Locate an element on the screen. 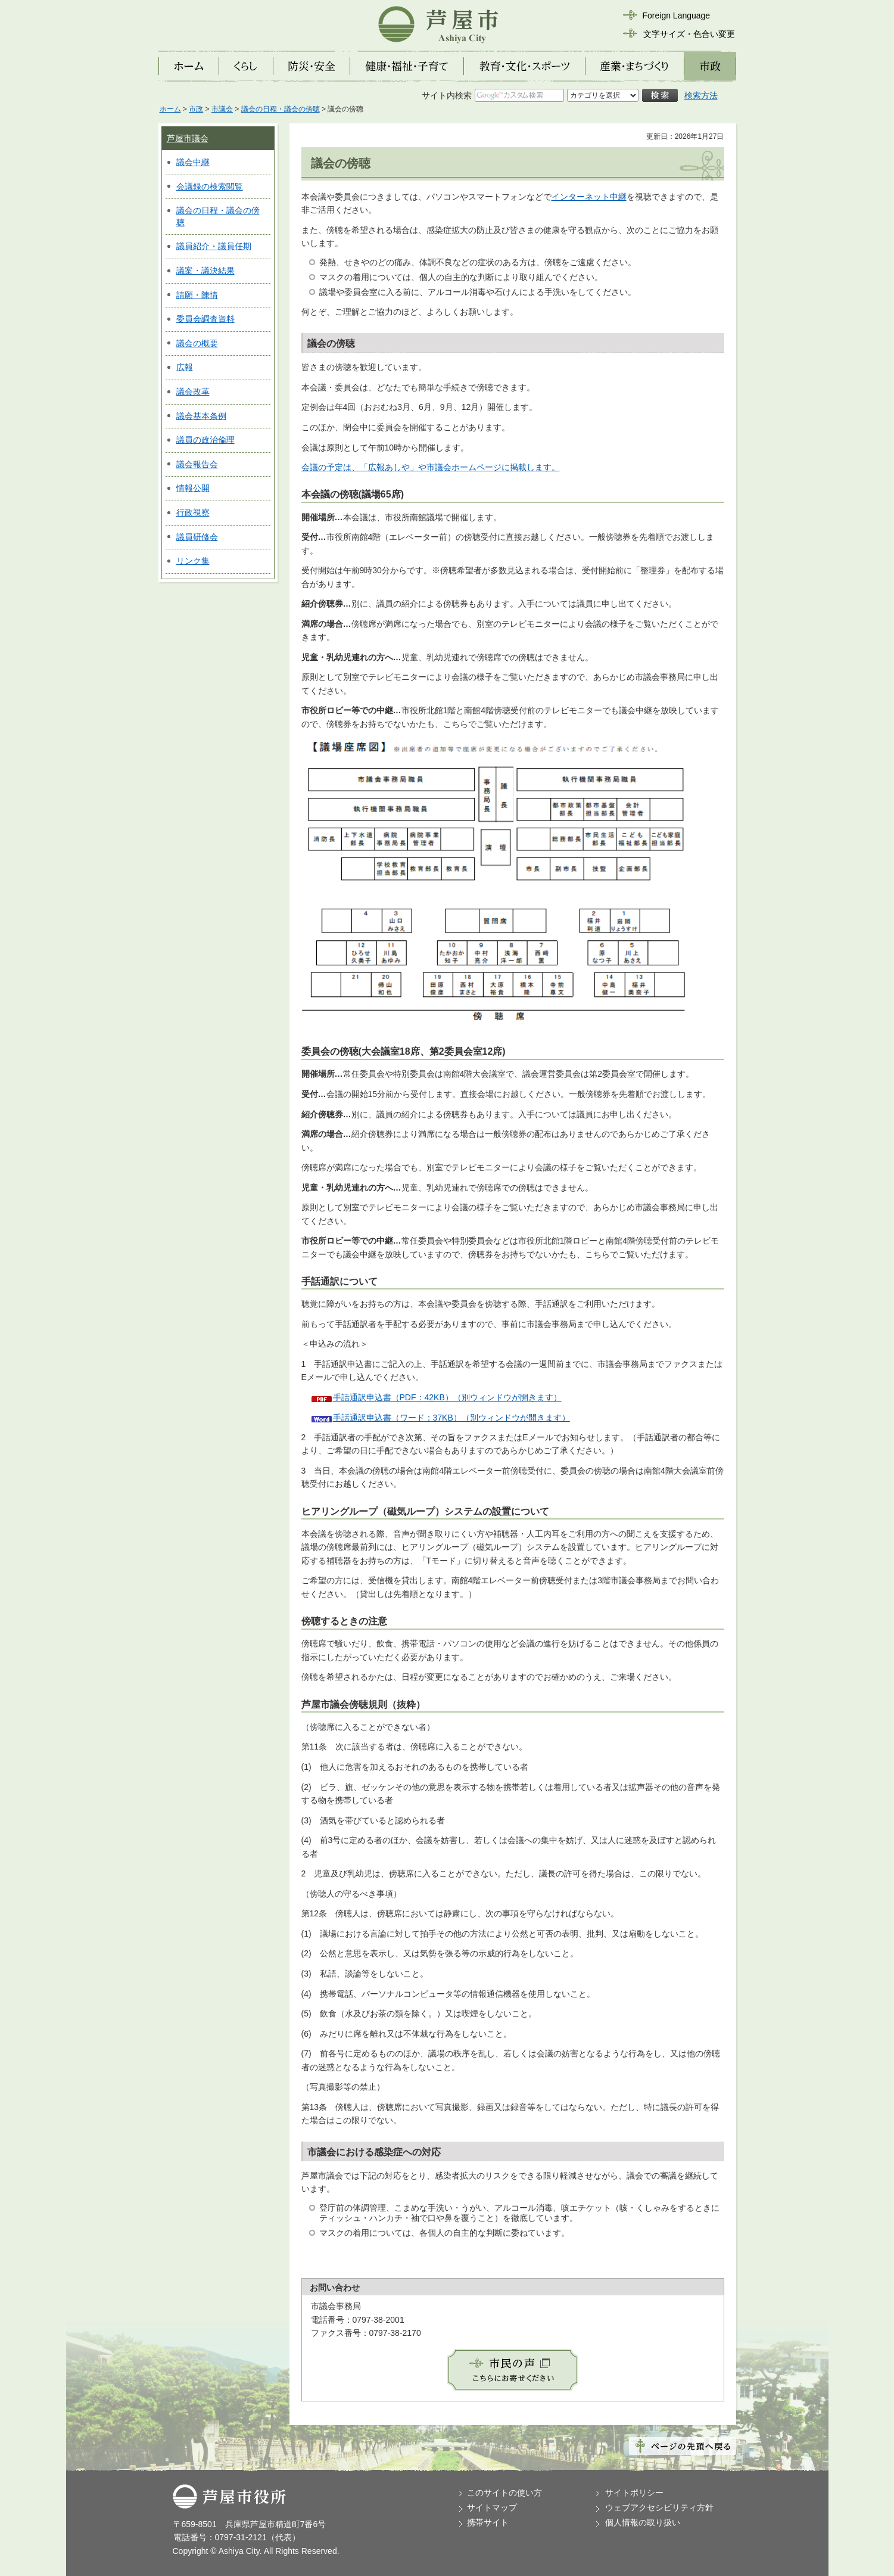 The image size is (894, 2576). 情報公開 is located at coordinates (193, 488).